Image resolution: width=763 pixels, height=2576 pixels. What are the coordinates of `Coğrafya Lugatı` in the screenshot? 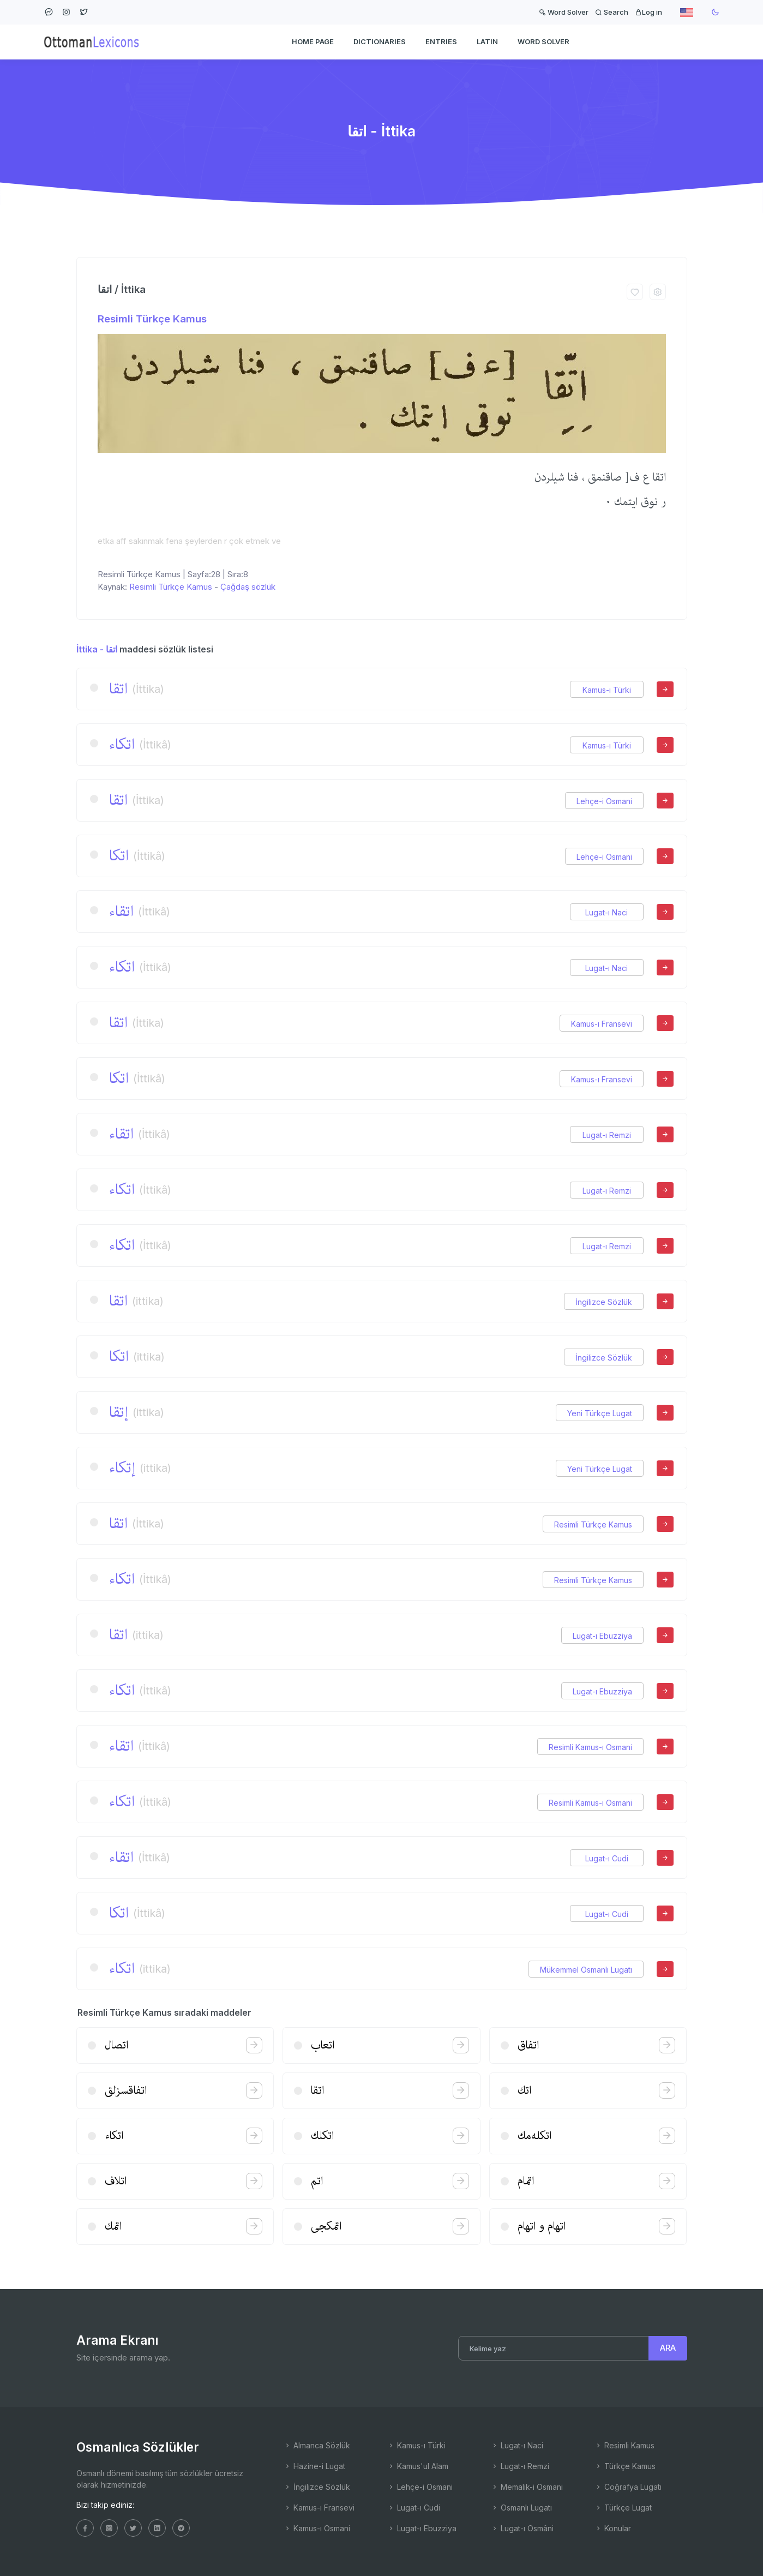 It's located at (628, 2486).